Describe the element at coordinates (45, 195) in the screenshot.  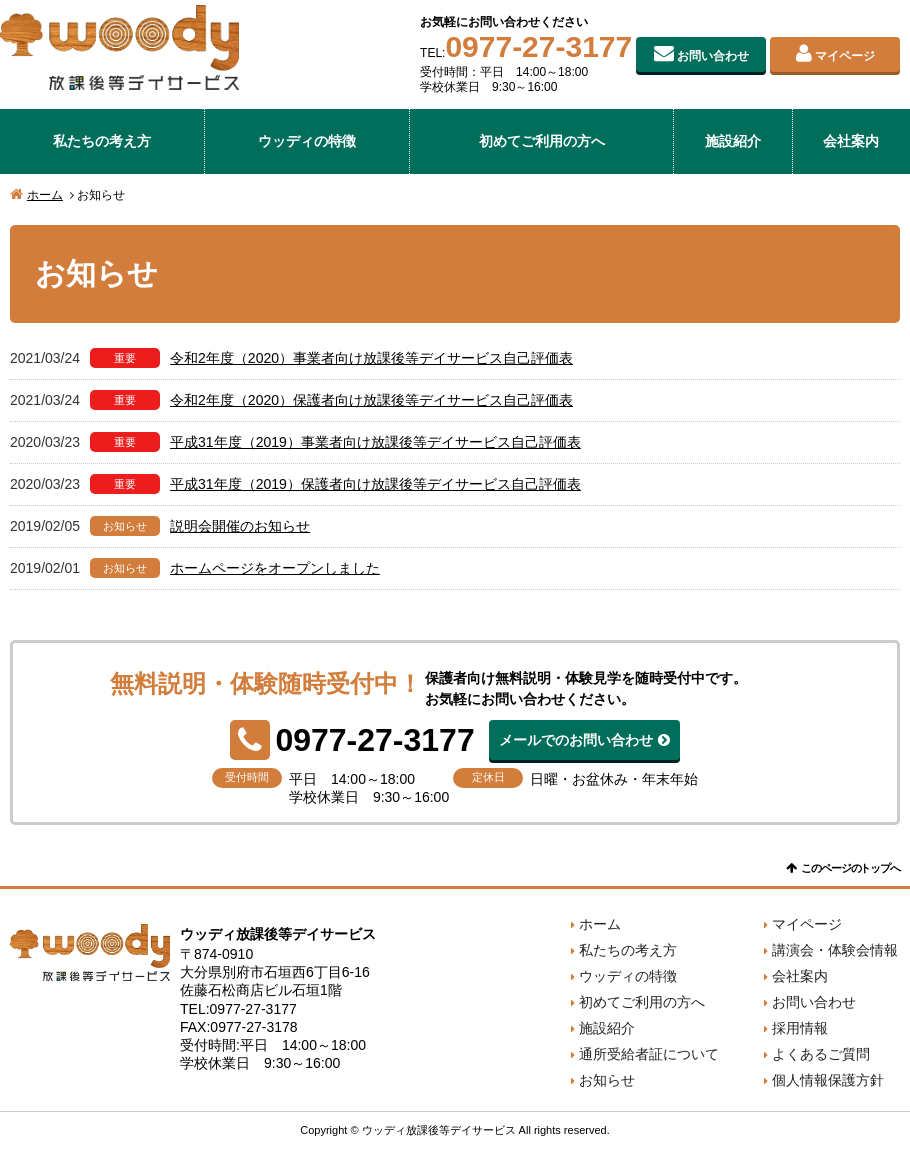
I see `ホーム` at that location.